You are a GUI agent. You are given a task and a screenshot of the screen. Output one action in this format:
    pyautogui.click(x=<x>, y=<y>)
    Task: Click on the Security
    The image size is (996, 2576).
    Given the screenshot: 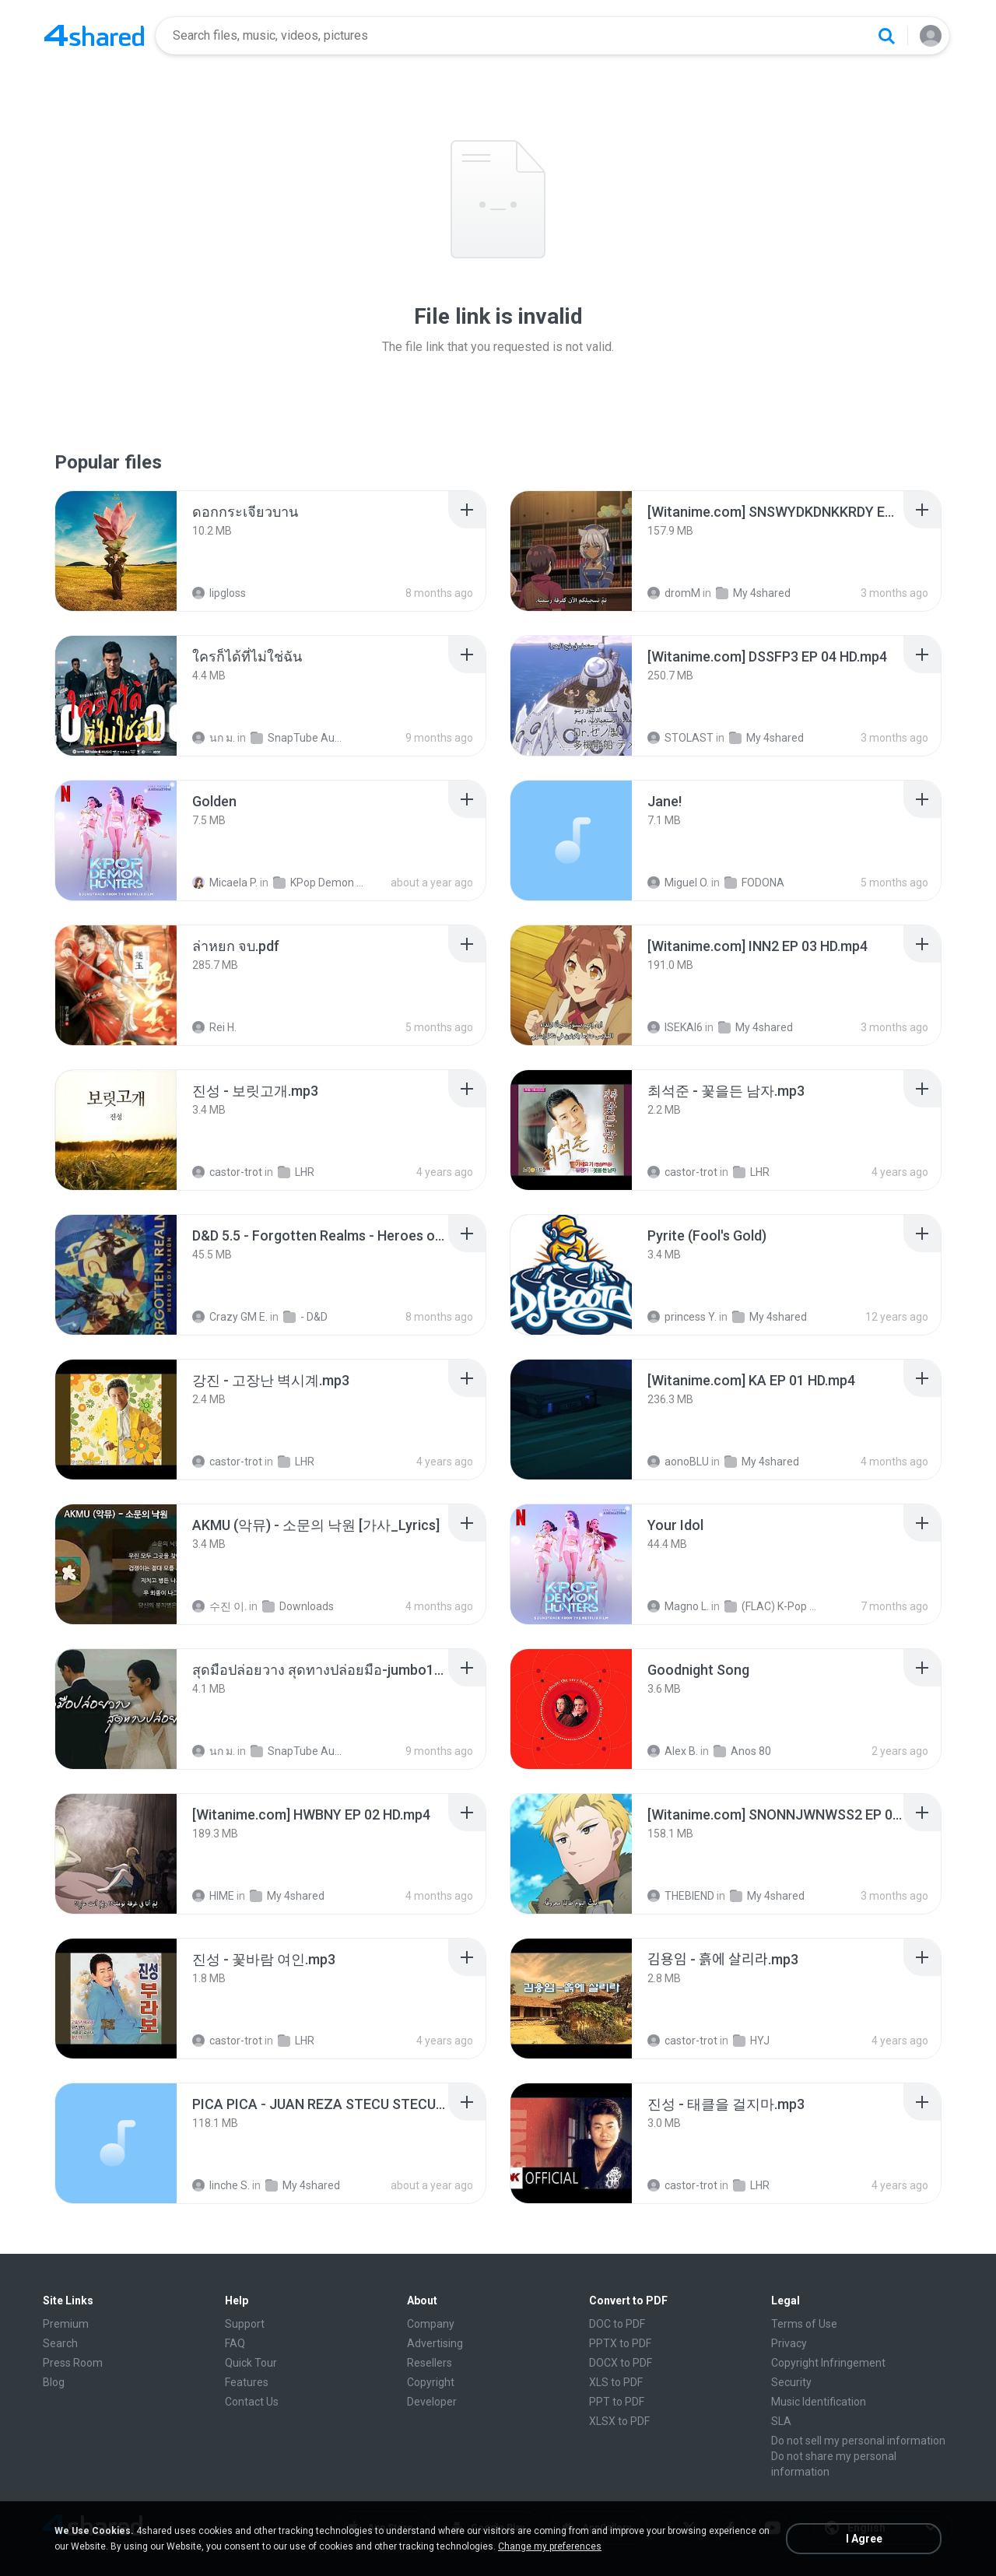 What is the action you would take?
    pyautogui.click(x=791, y=2382)
    